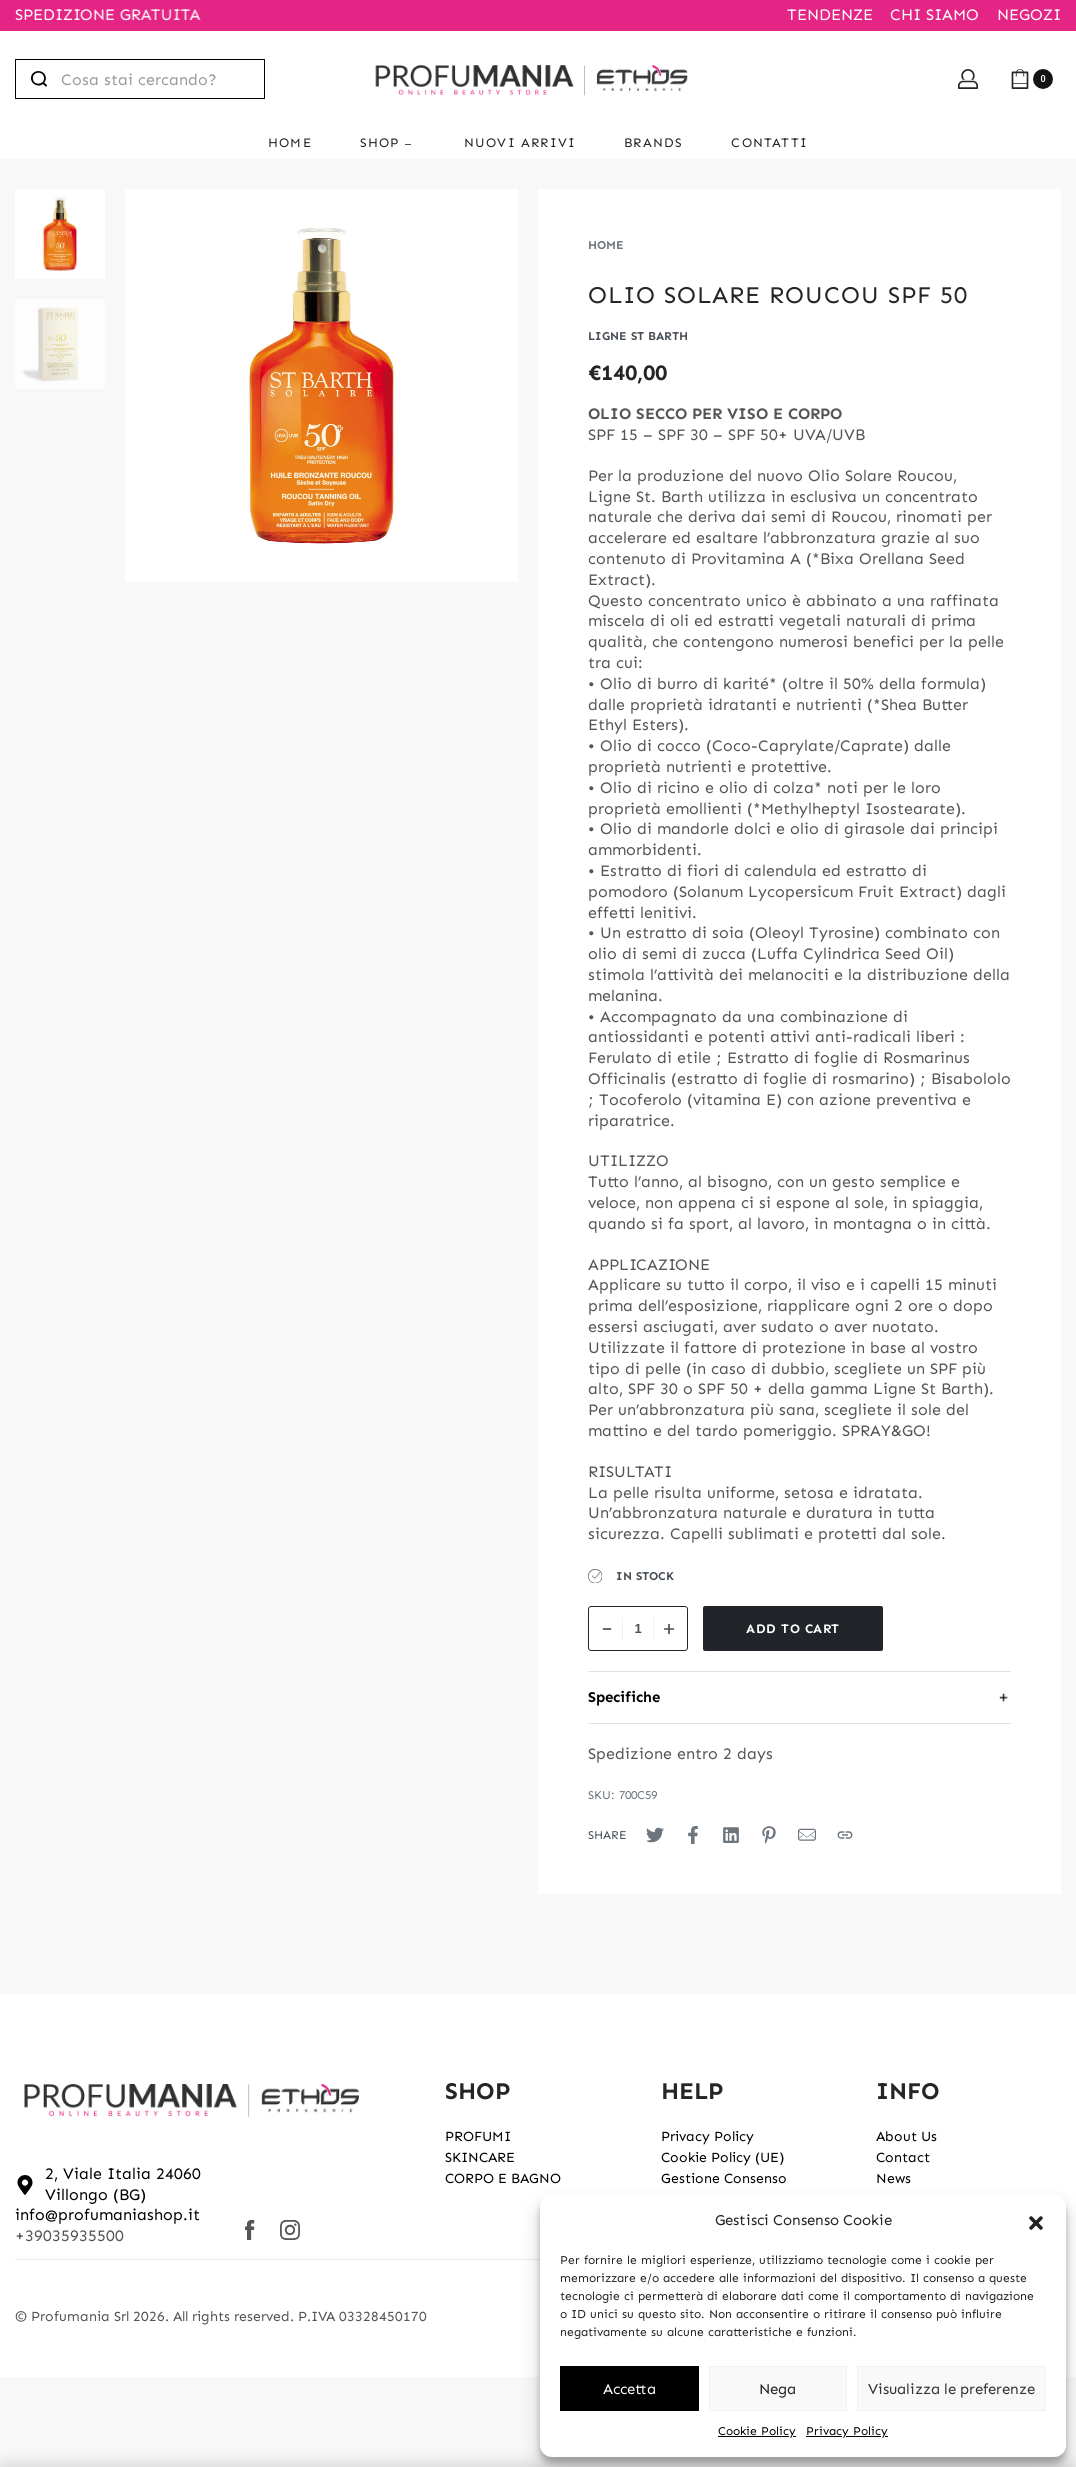  Describe the element at coordinates (951, 2389) in the screenshot. I see `Visualizza le preferenze` at that location.